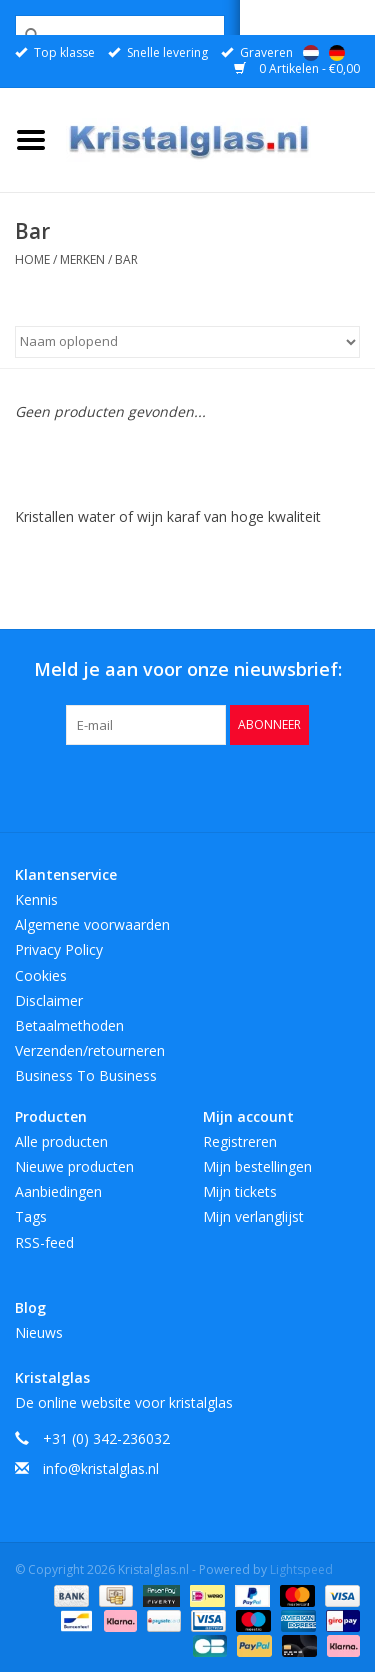  What do you see at coordinates (39, 1332) in the screenshot?
I see `Nieuws` at bounding box center [39, 1332].